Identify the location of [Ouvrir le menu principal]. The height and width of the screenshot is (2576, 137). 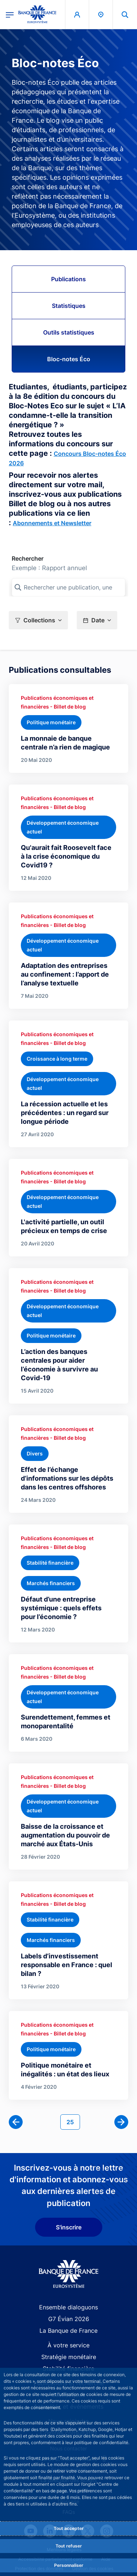
(10, 14).